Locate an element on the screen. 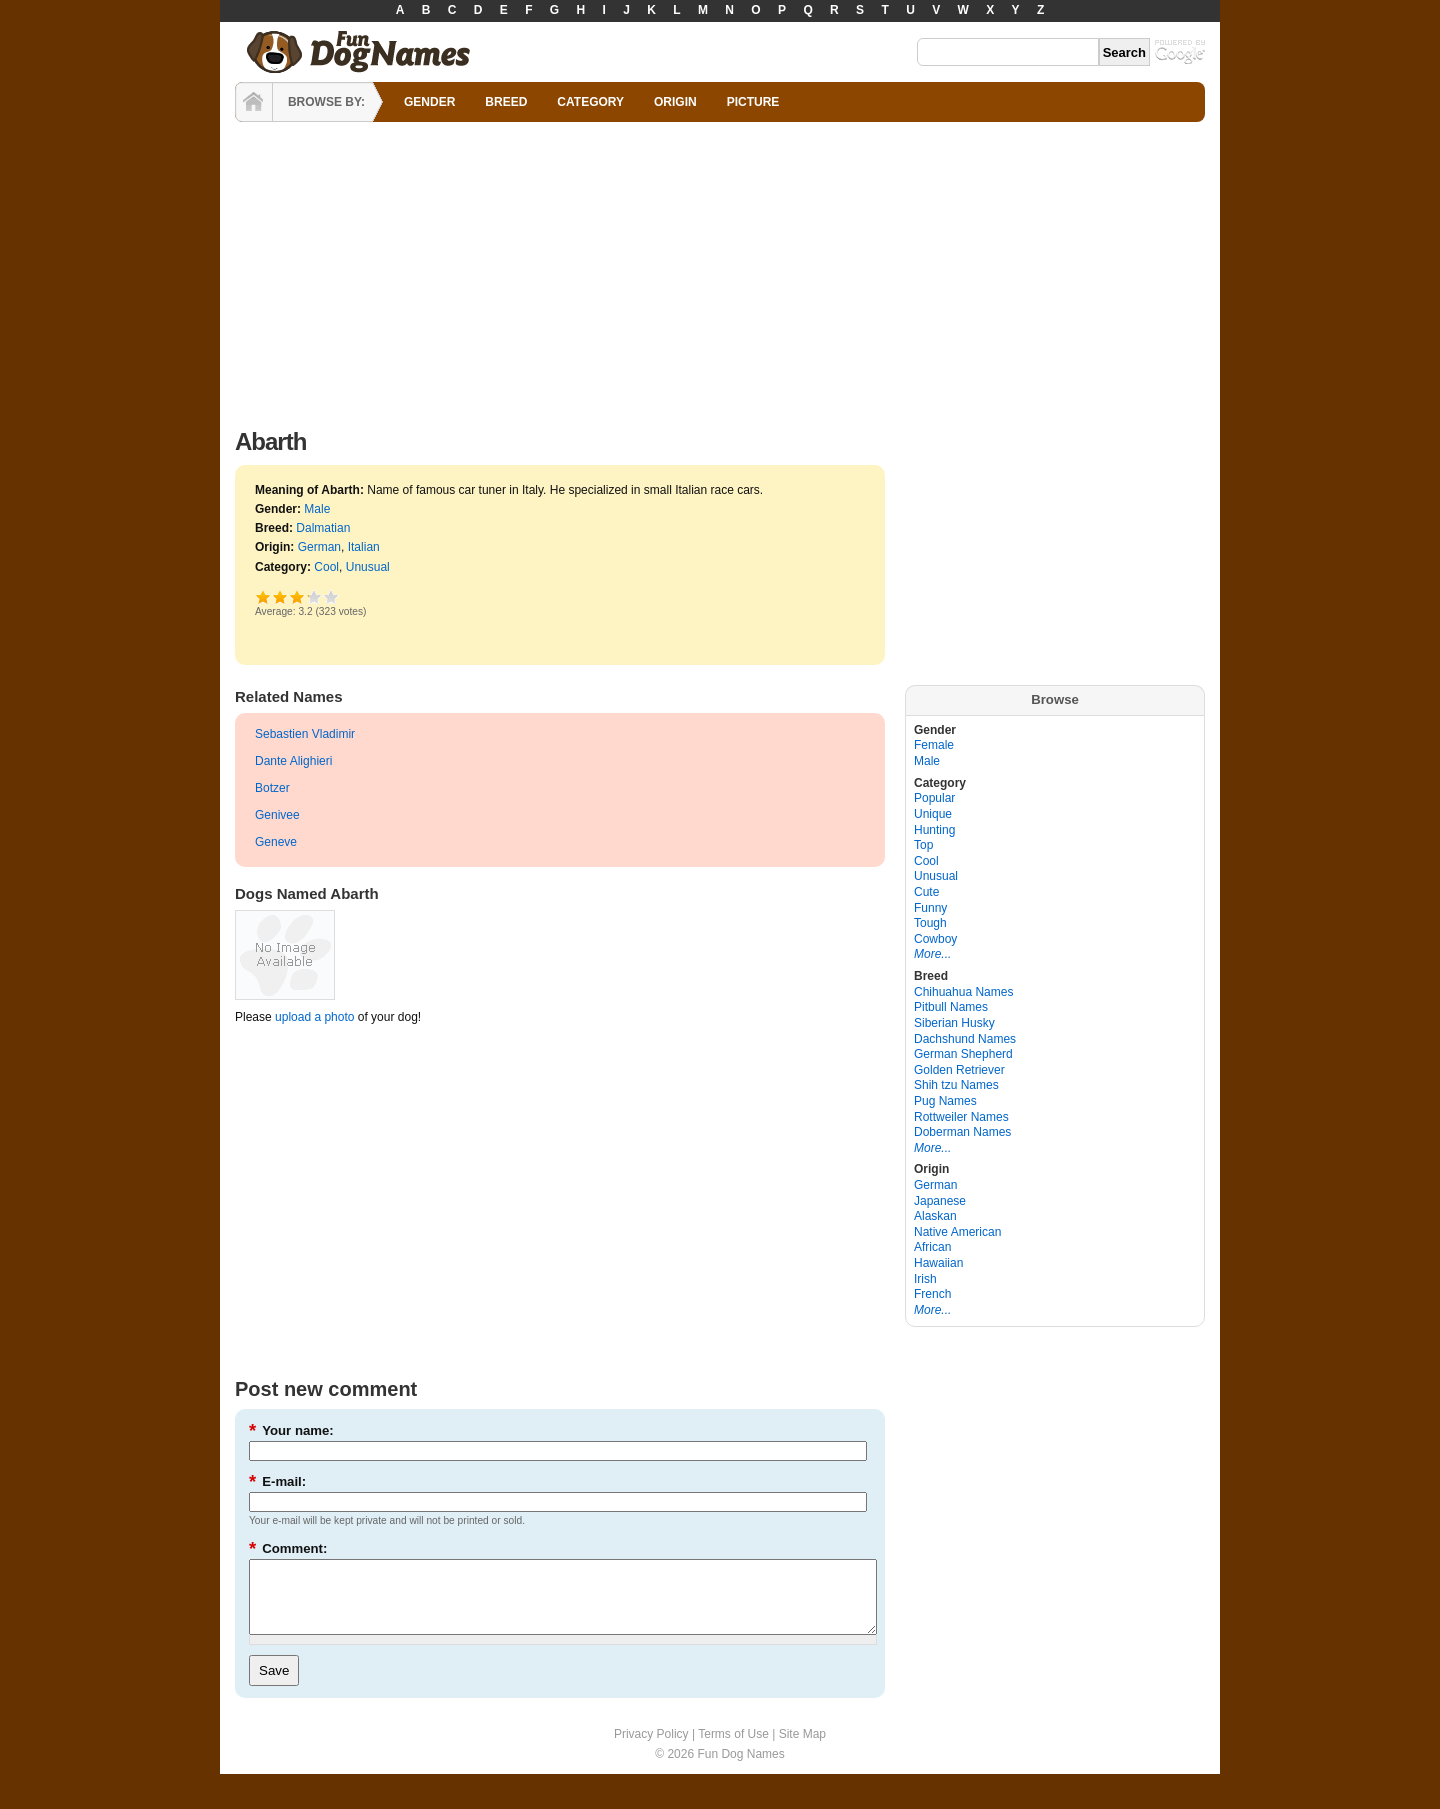  Terms of Use is located at coordinates (733, 1749).